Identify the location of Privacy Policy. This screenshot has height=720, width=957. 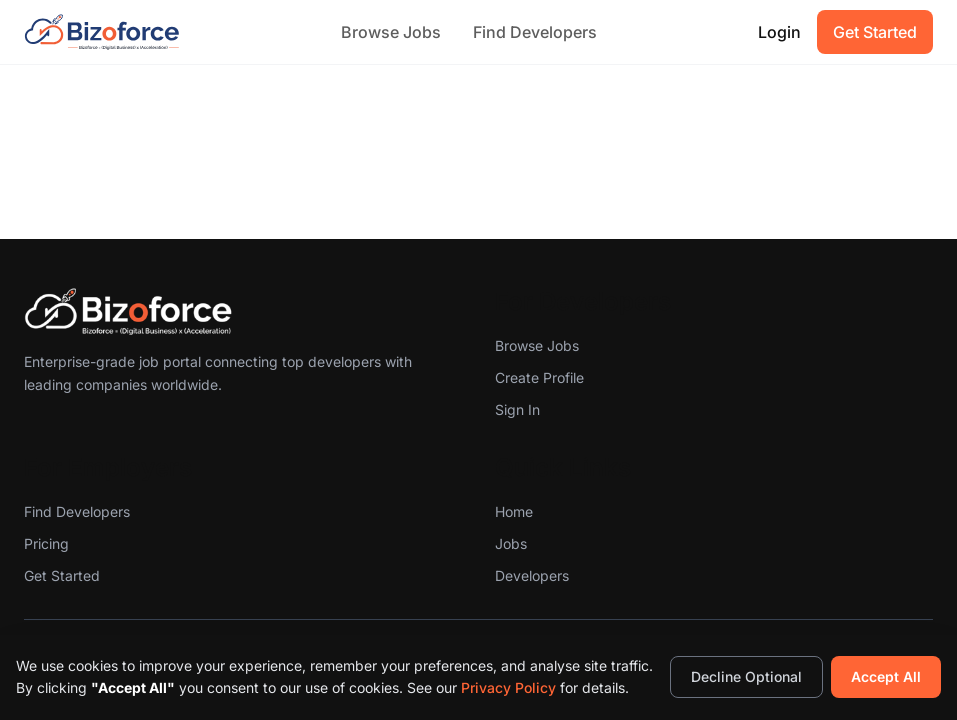
(508, 687).